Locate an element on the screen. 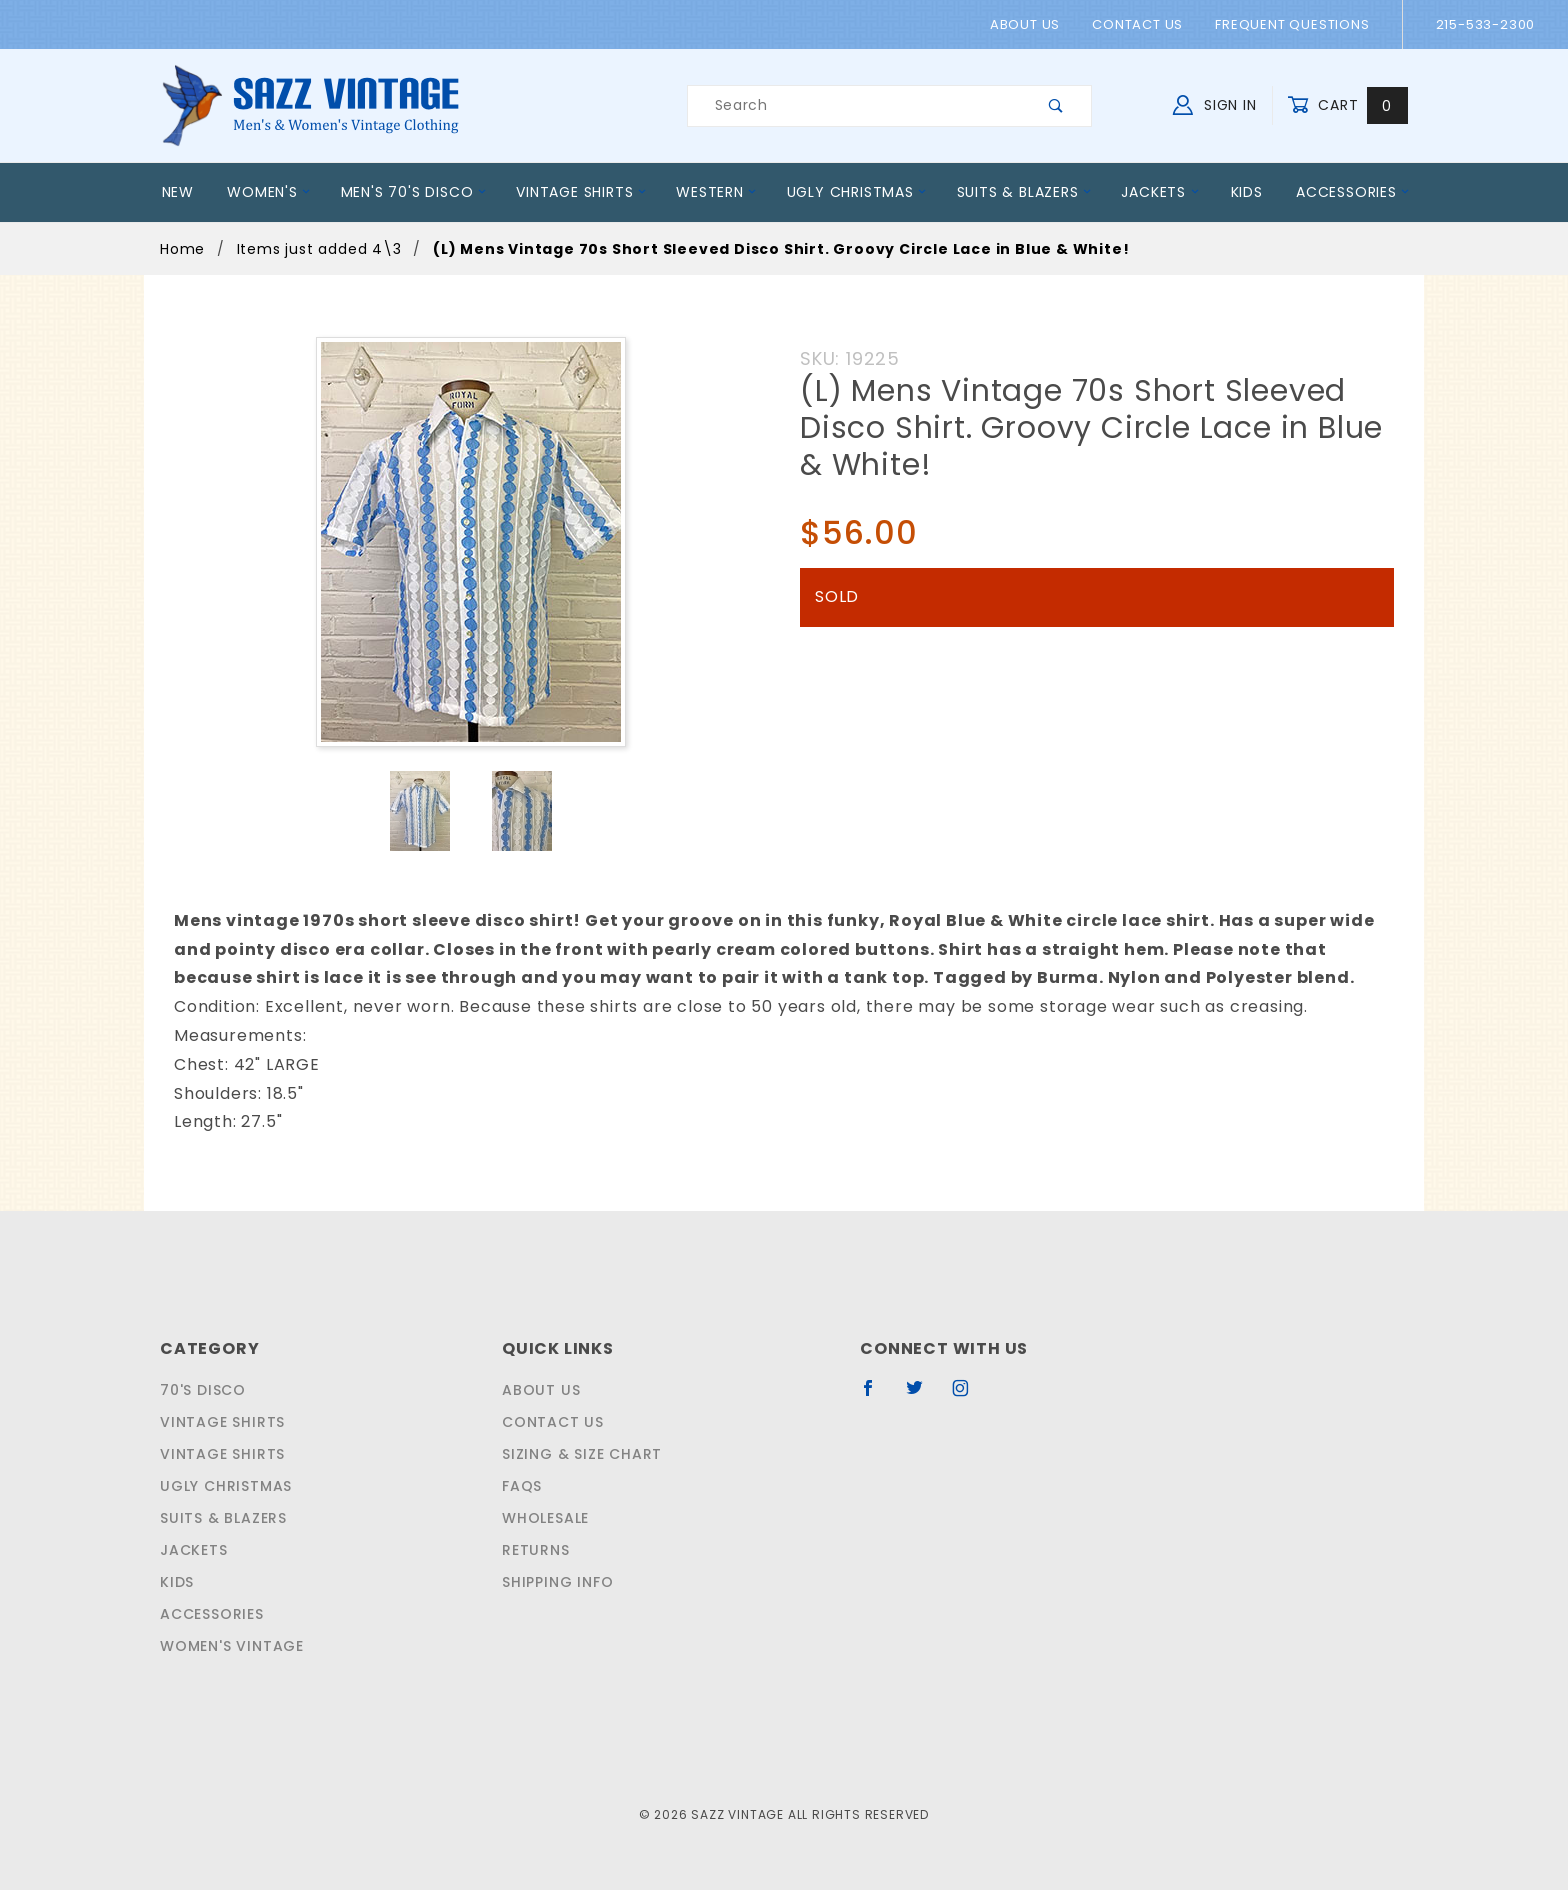 Image resolution: width=1568 pixels, height=1890 pixels. Western is located at coordinates (713, 192).